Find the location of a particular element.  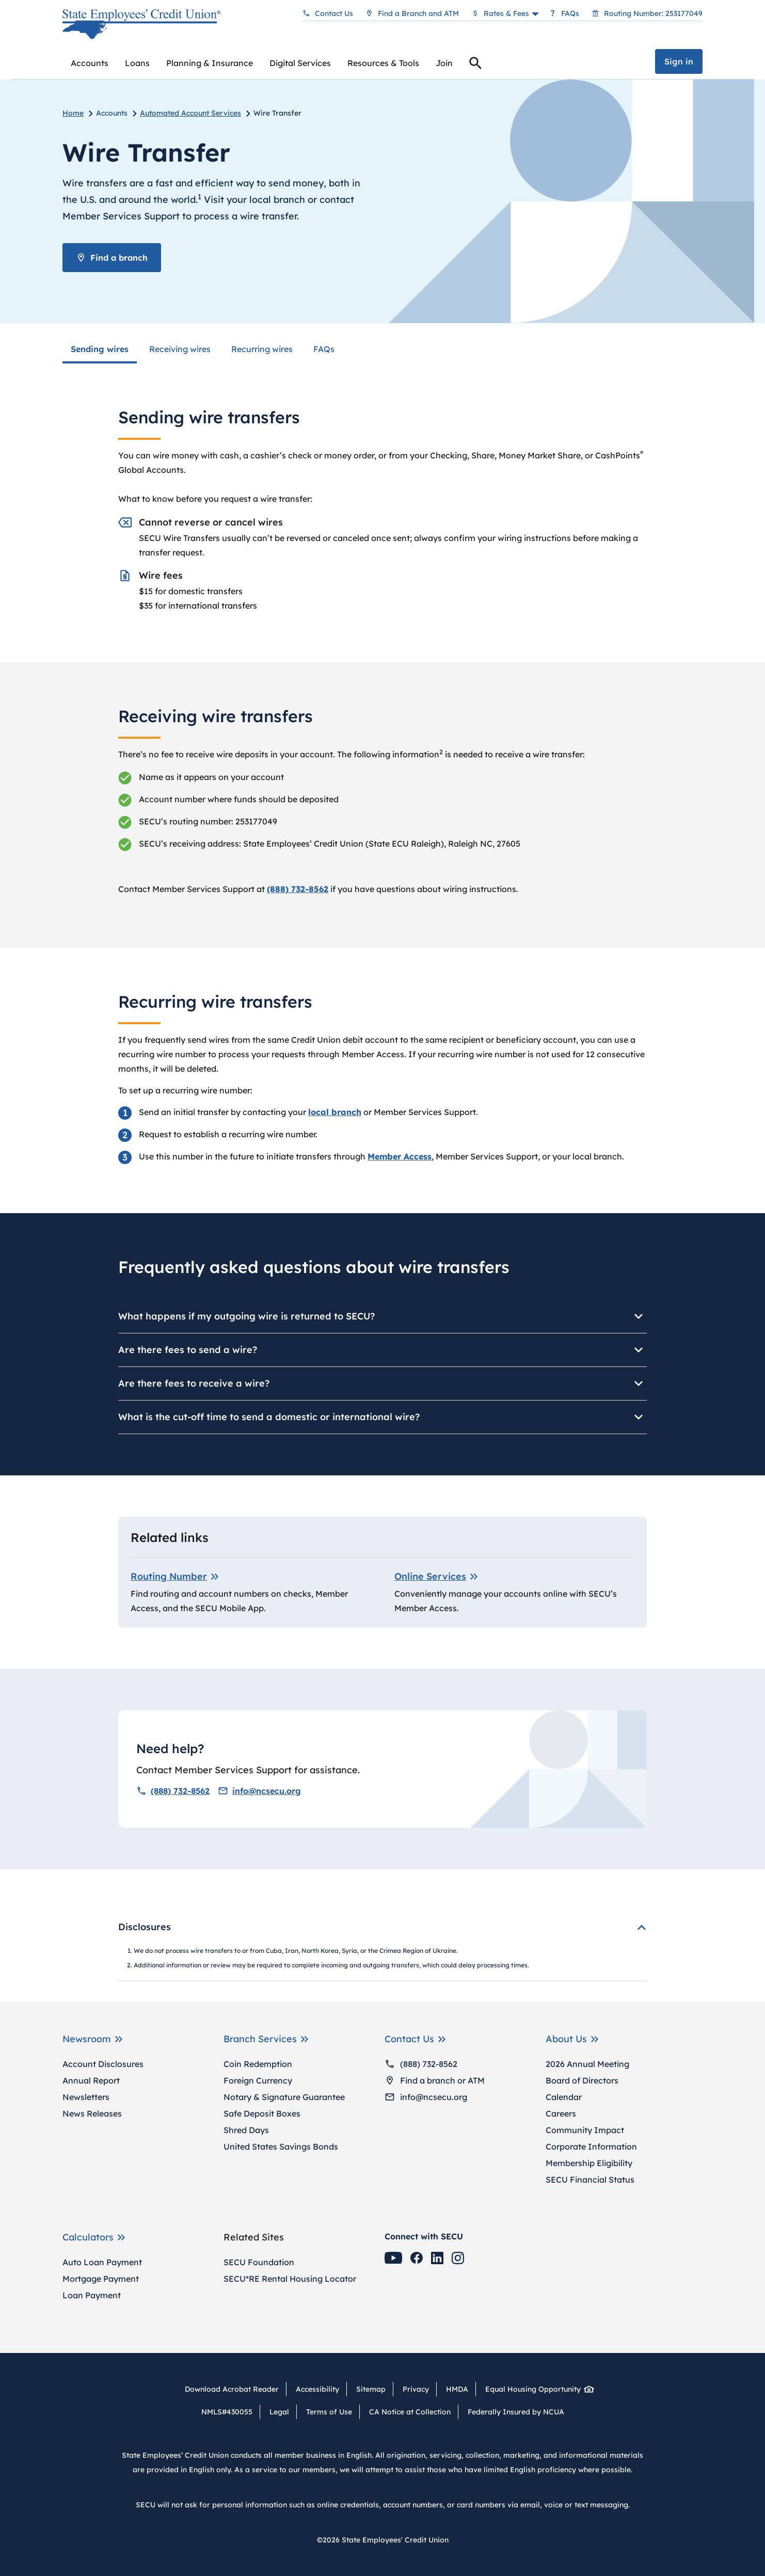

Contact Us is located at coordinates (334, 13).